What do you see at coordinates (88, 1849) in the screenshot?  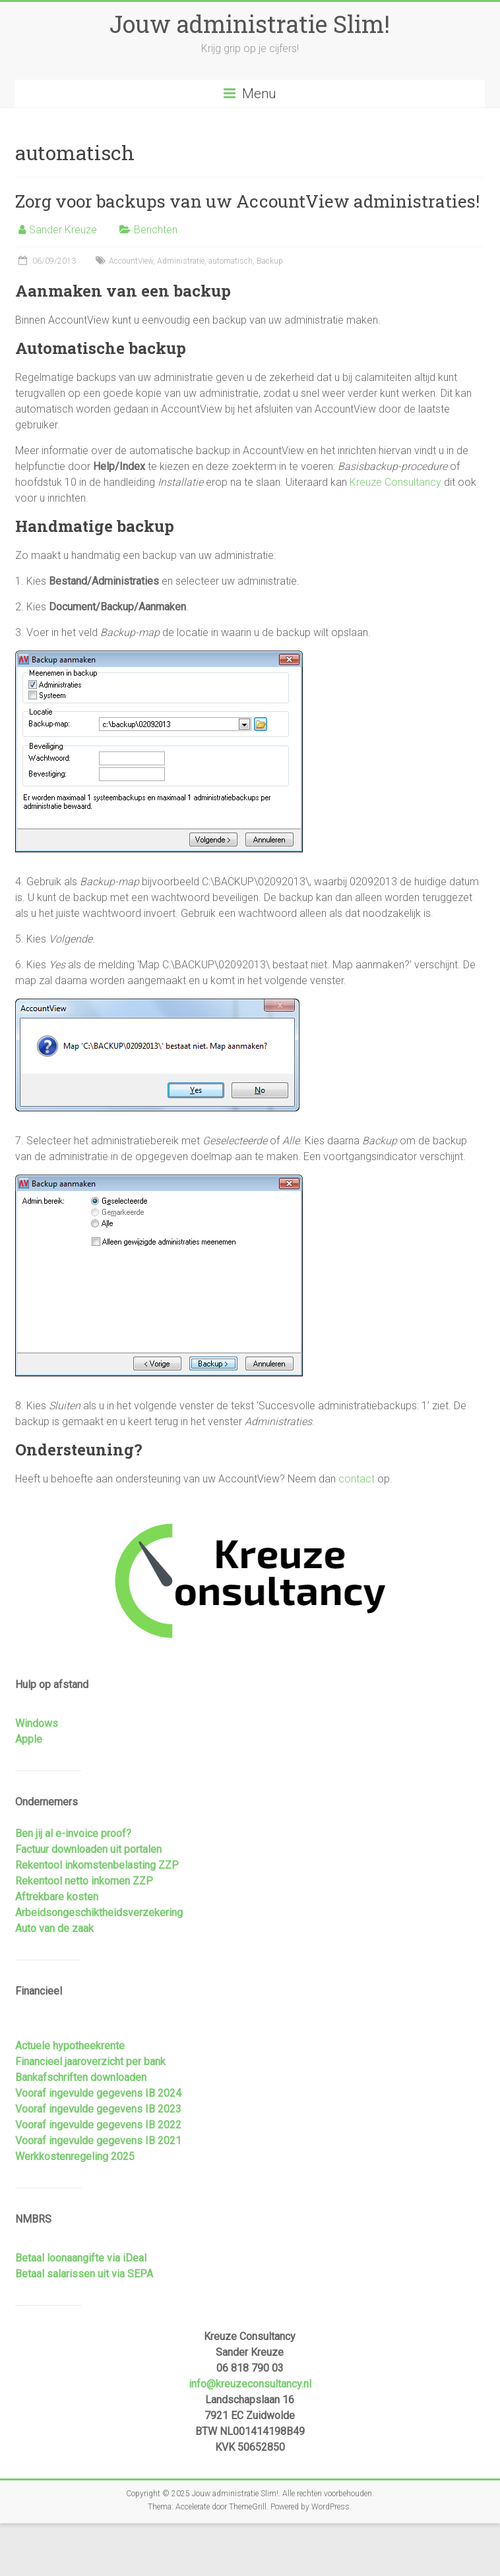 I see `Factuur downloaden uit portalen` at bounding box center [88, 1849].